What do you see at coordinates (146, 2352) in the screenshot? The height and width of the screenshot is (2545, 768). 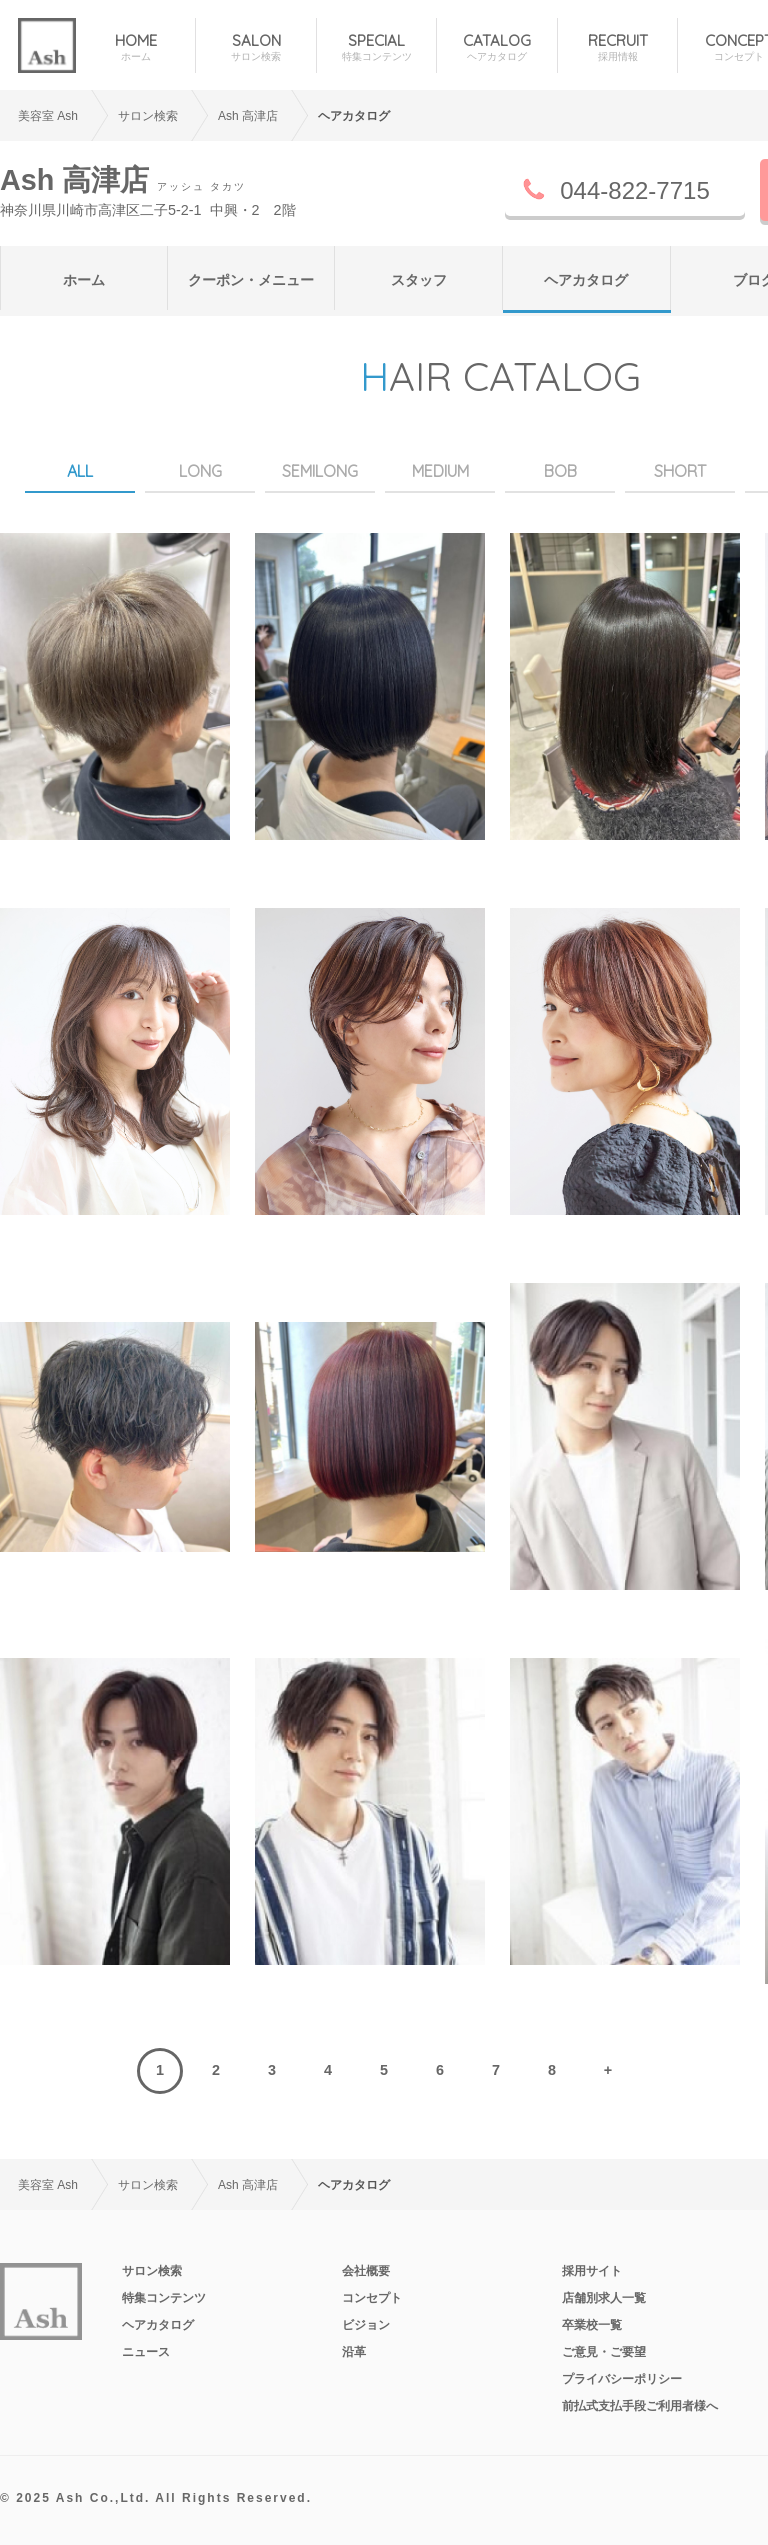 I see `ニュース` at bounding box center [146, 2352].